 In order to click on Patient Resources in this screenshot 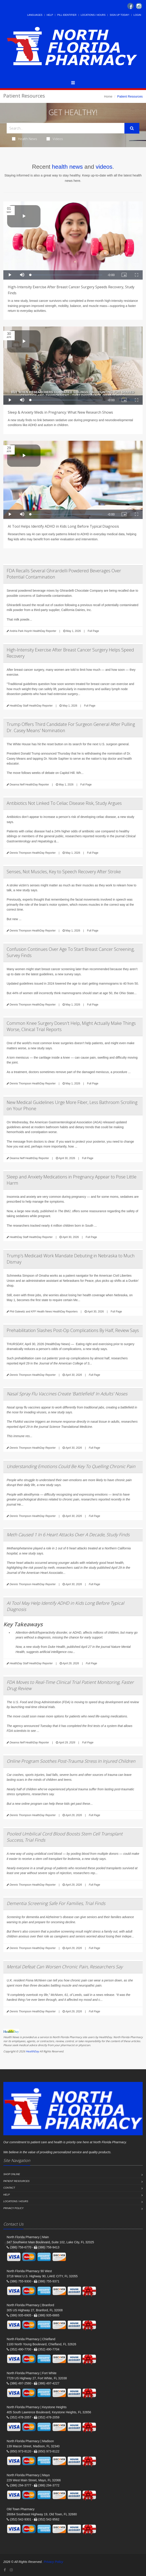, I will do `click(16, 2181)`.